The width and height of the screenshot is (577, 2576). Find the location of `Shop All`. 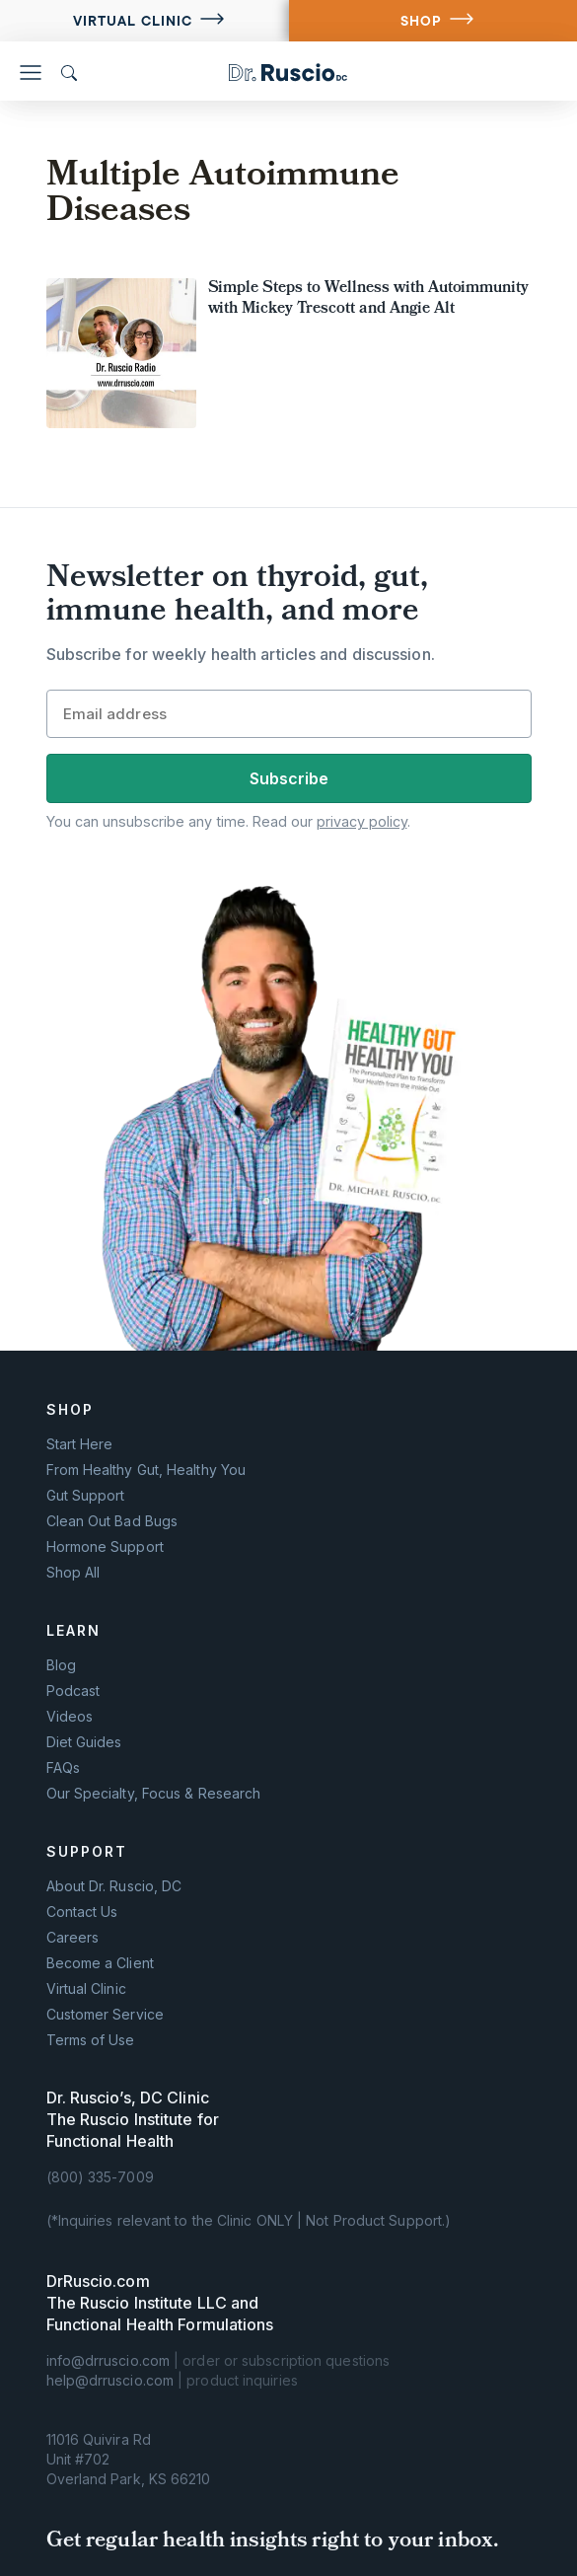

Shop All is located at coordinates (73, 1573).